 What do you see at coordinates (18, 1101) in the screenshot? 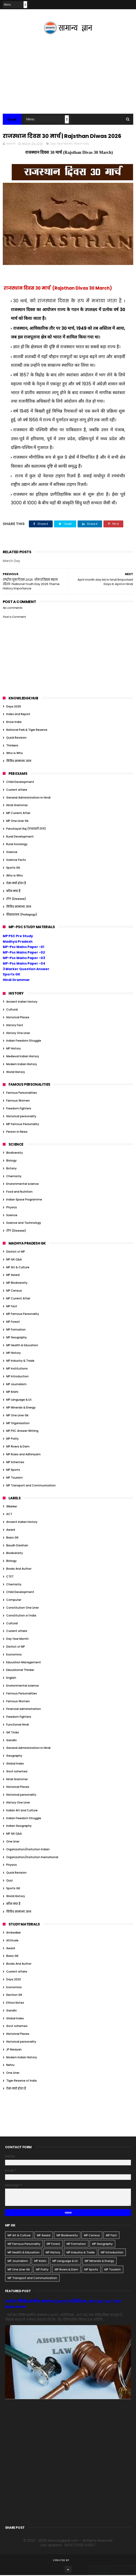
I see `Famous Women` at bounding box center [18, 1101].